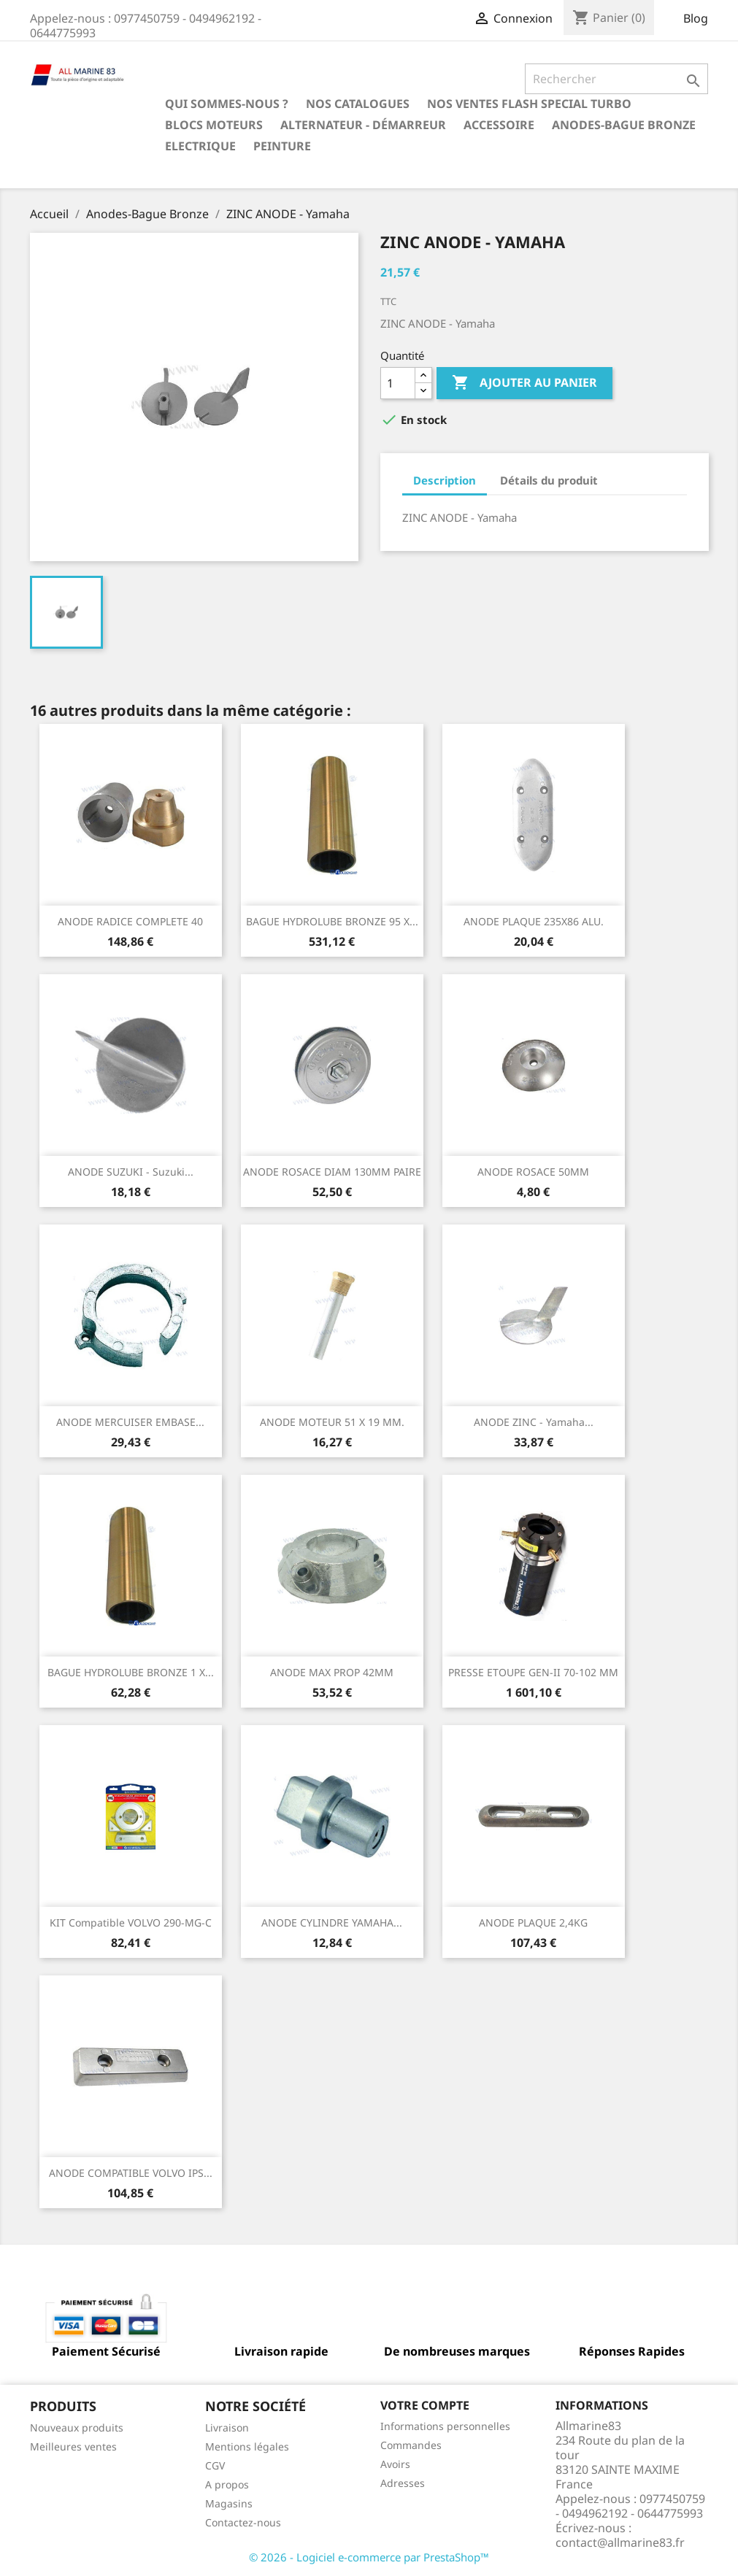  I want to click on [Quantité], so click(397, 383).